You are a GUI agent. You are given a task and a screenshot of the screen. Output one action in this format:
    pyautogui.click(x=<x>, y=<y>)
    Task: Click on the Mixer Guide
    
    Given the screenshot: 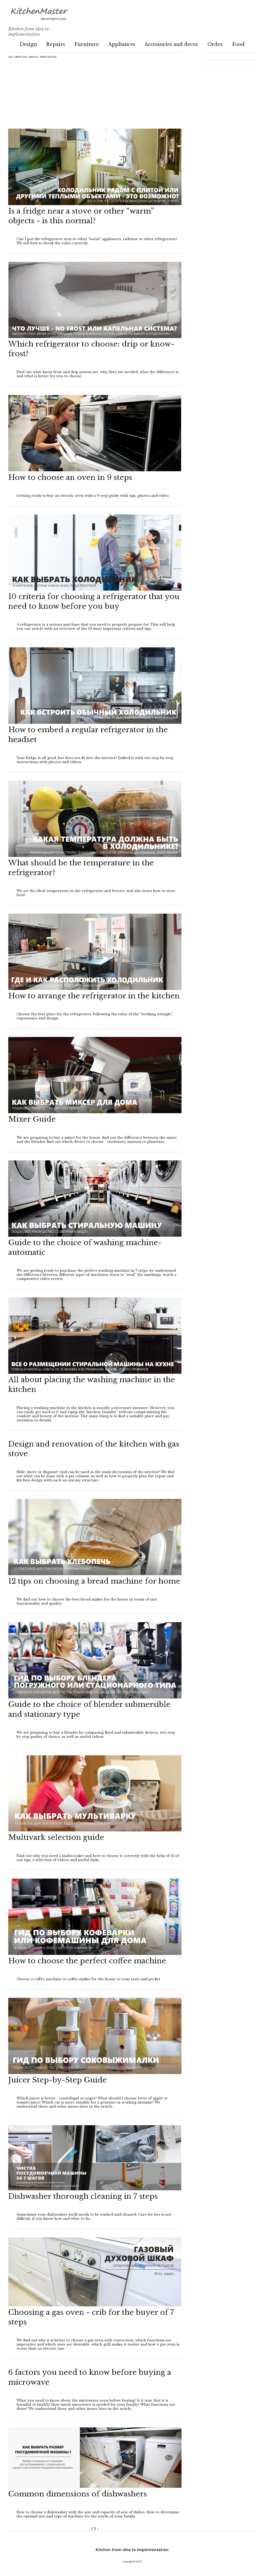 What is the action you would take?
    pyautogui.click(x=32, y=1119)
    